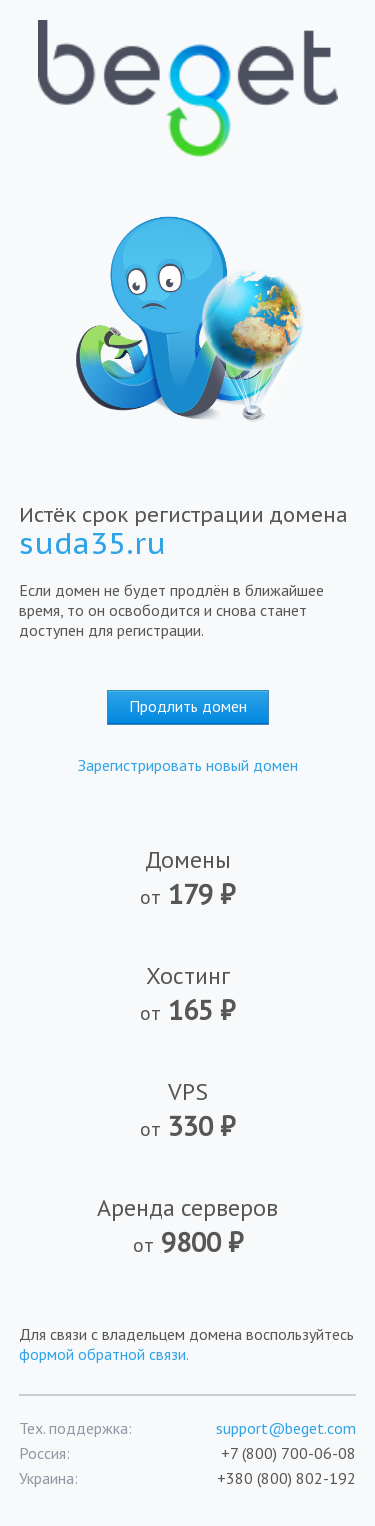 The image size is (375, 1526). Describe the element at coordinates (286, 1428) in the screenshot. I see `support@beget.com` at that location.